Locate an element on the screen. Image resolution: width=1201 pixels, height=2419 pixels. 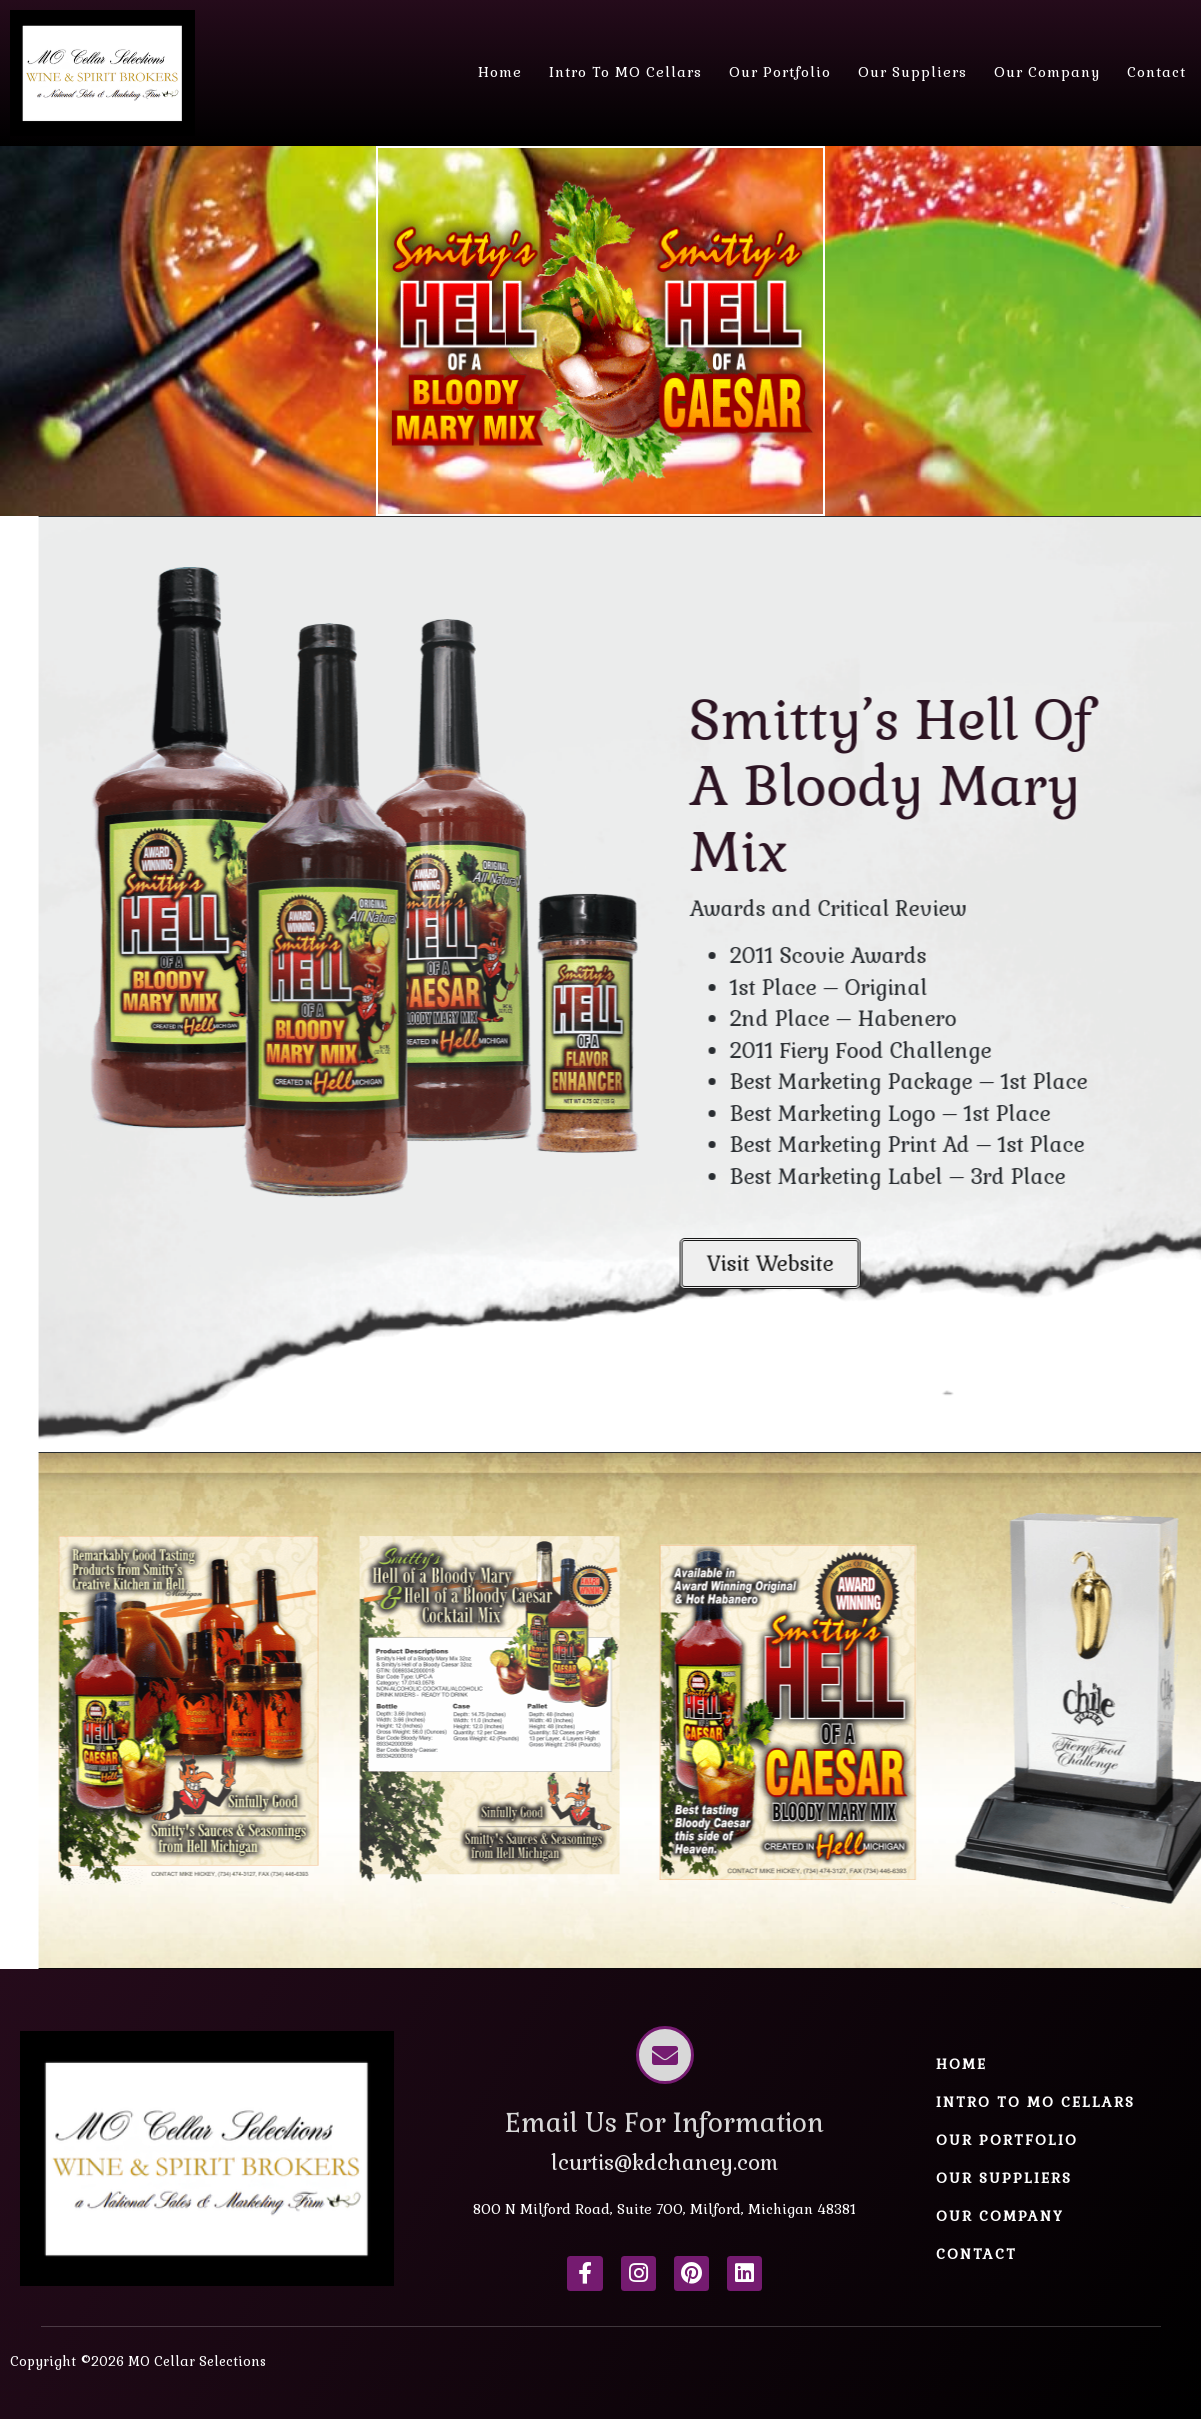
Contact is located at coordinates (1156, 72).